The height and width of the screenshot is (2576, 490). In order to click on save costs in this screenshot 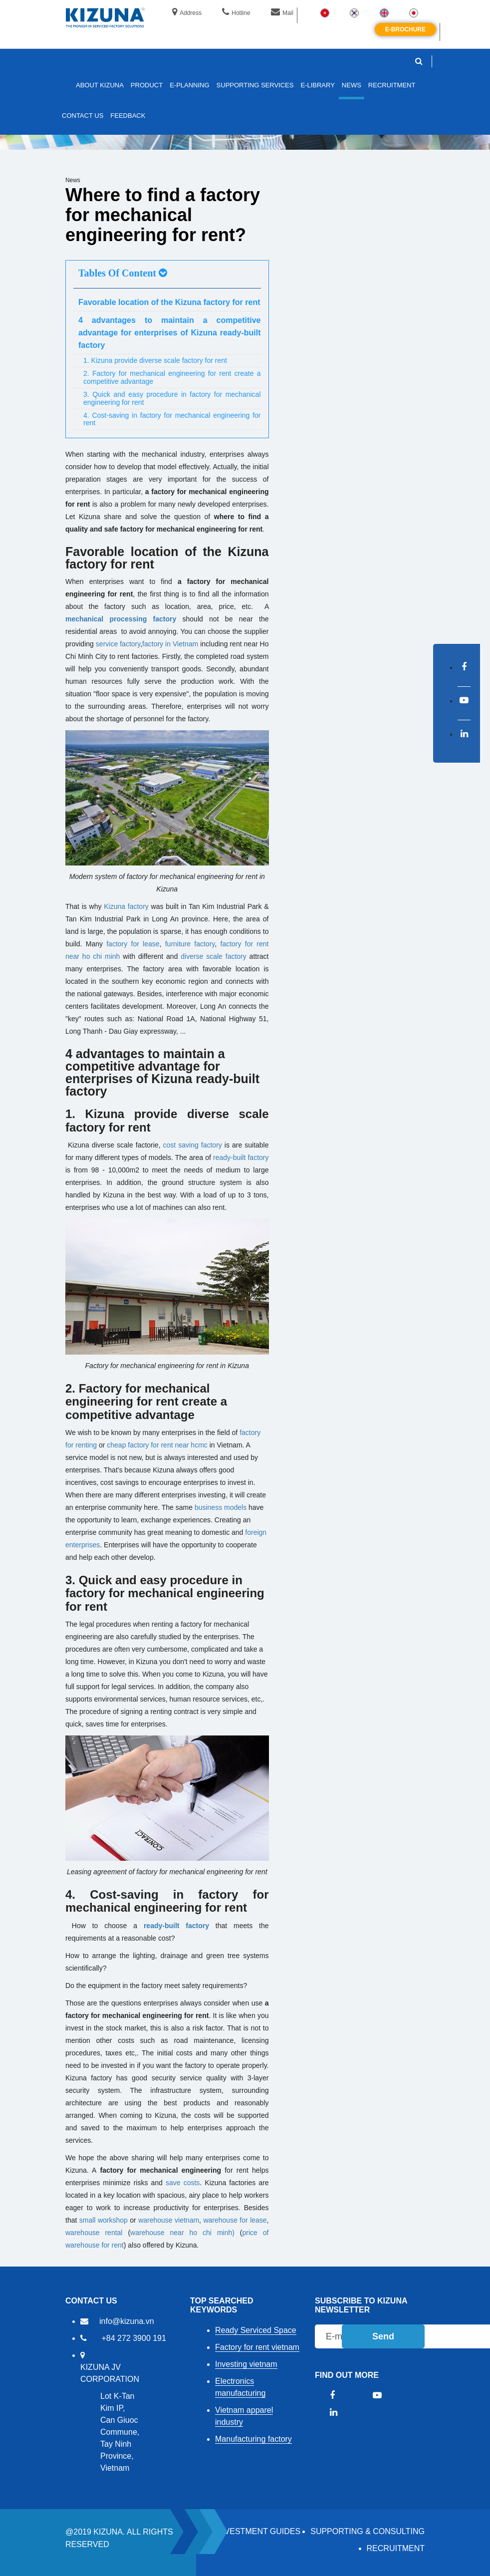, I will do `click(183, 2183)`.